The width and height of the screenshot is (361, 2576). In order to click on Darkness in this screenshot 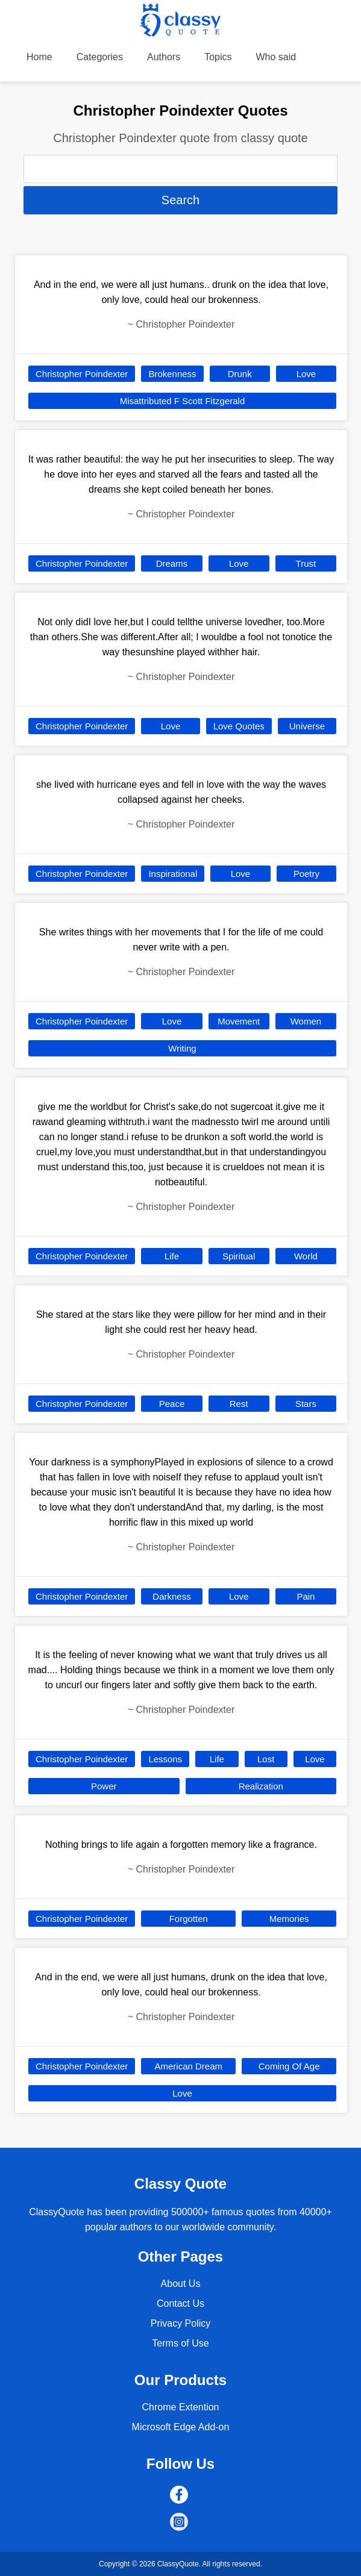, I will do `click(171, 1596)`.